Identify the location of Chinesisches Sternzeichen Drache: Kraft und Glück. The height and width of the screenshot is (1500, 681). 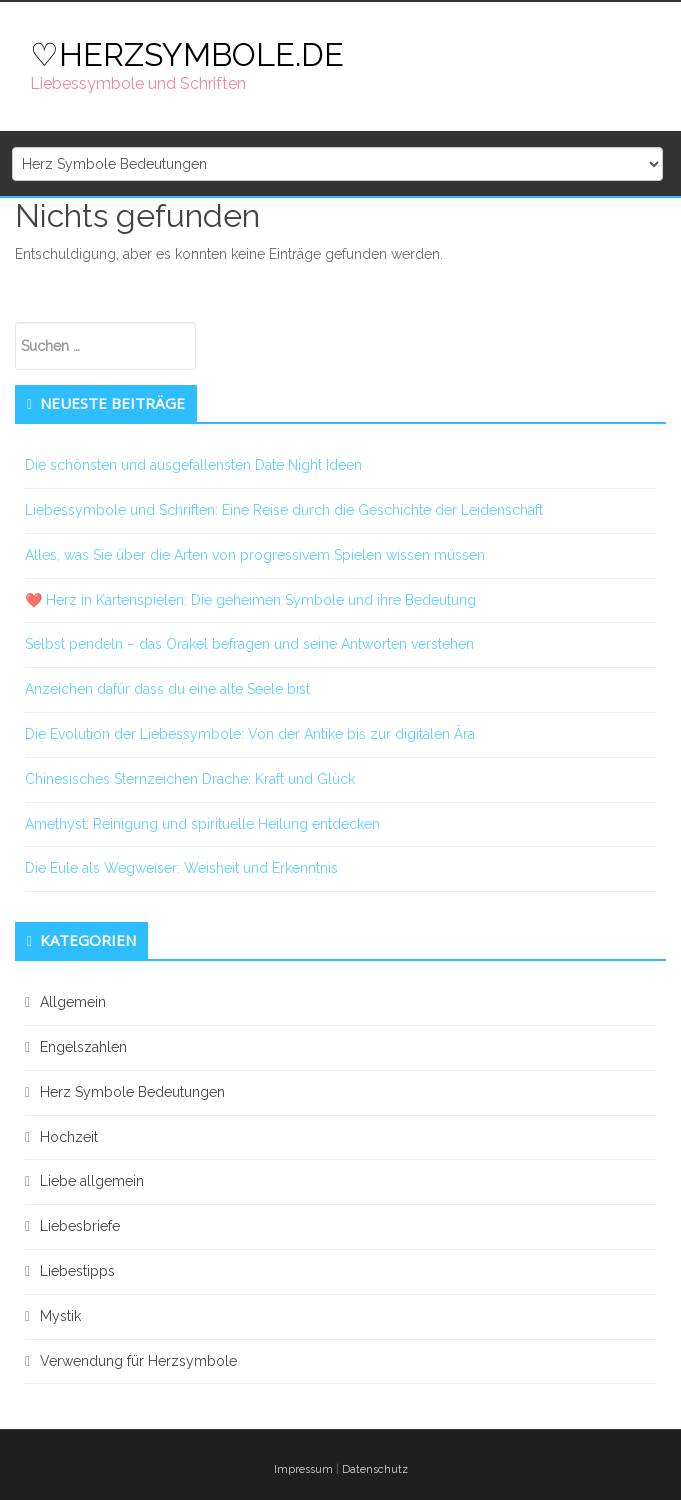
(190, 779).